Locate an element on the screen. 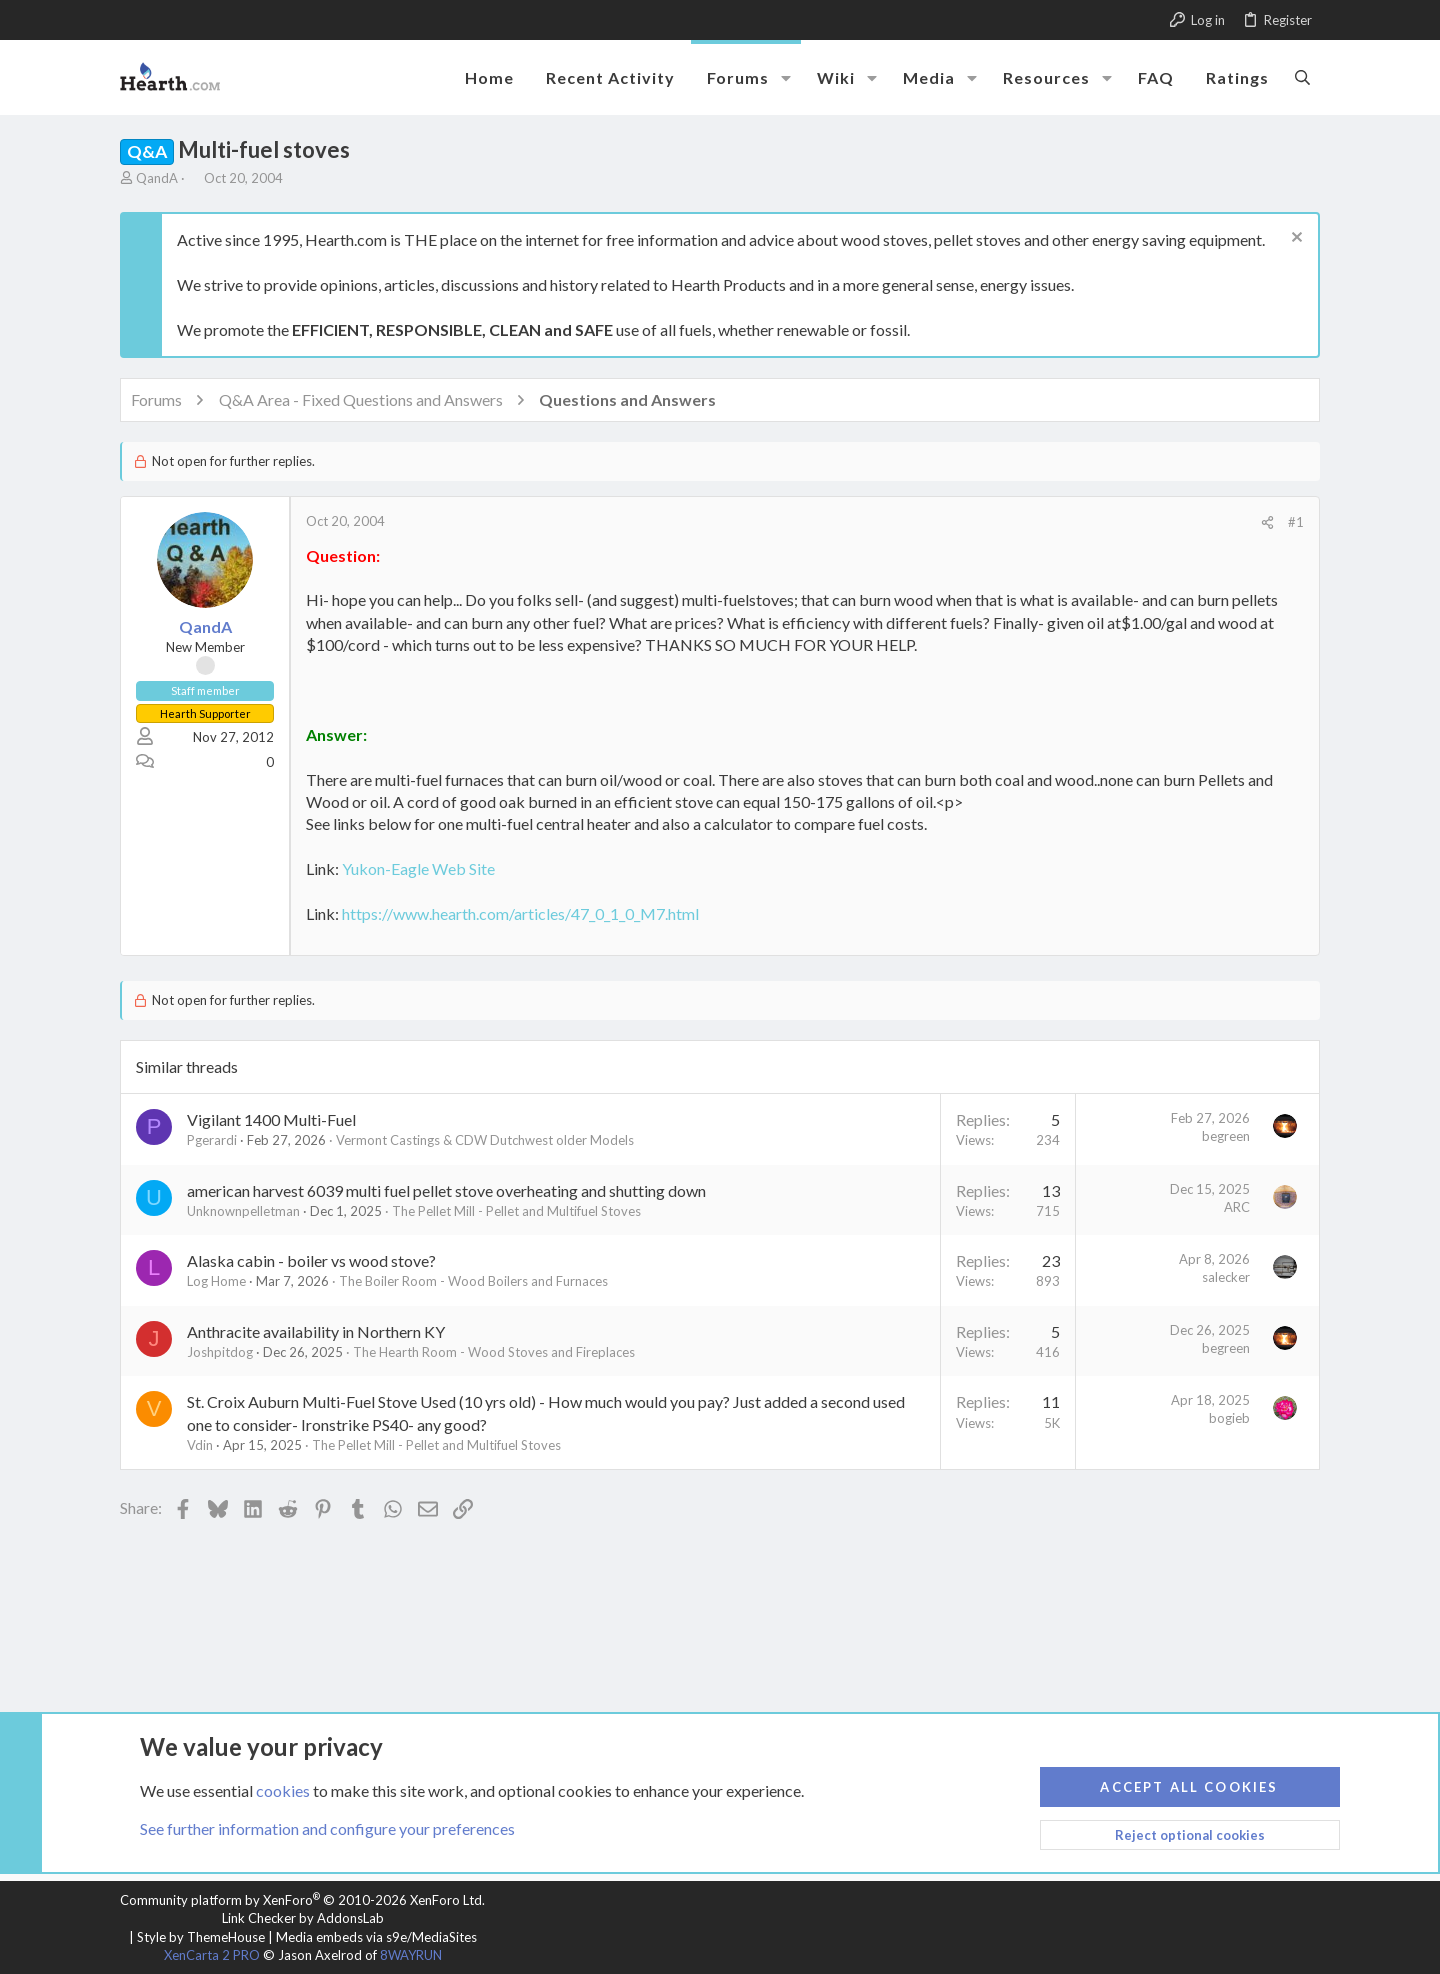 This screenshot has height=1974, width=1440. cookies is located at coordinates (283, 1789).